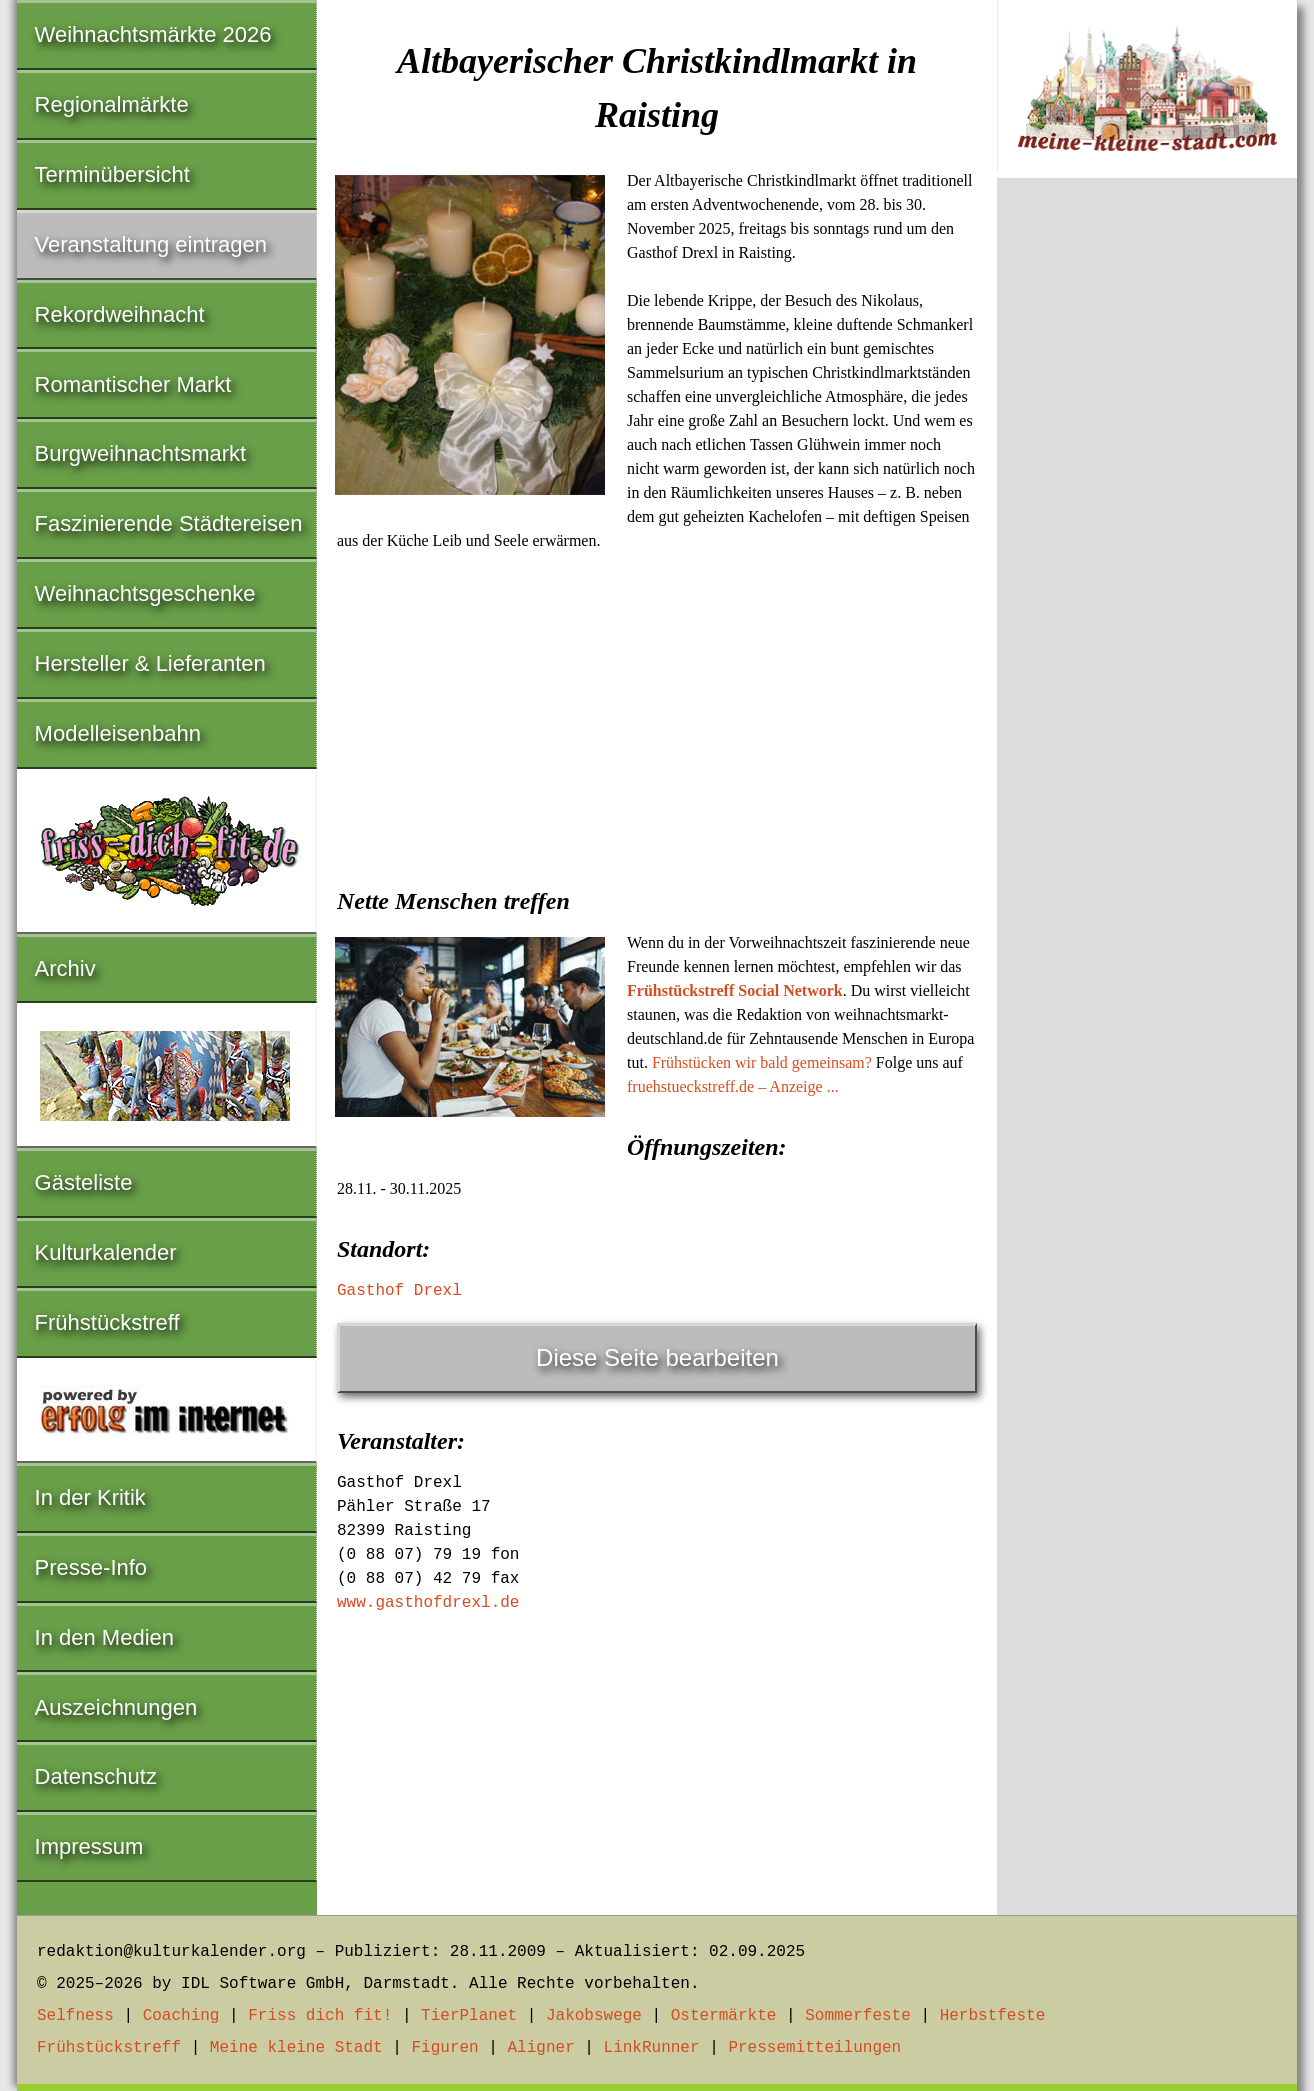 The width and height of the screenshot is (1314, 2091). I want to click on Burgweihnachtsmarkt, so click(141, 453).